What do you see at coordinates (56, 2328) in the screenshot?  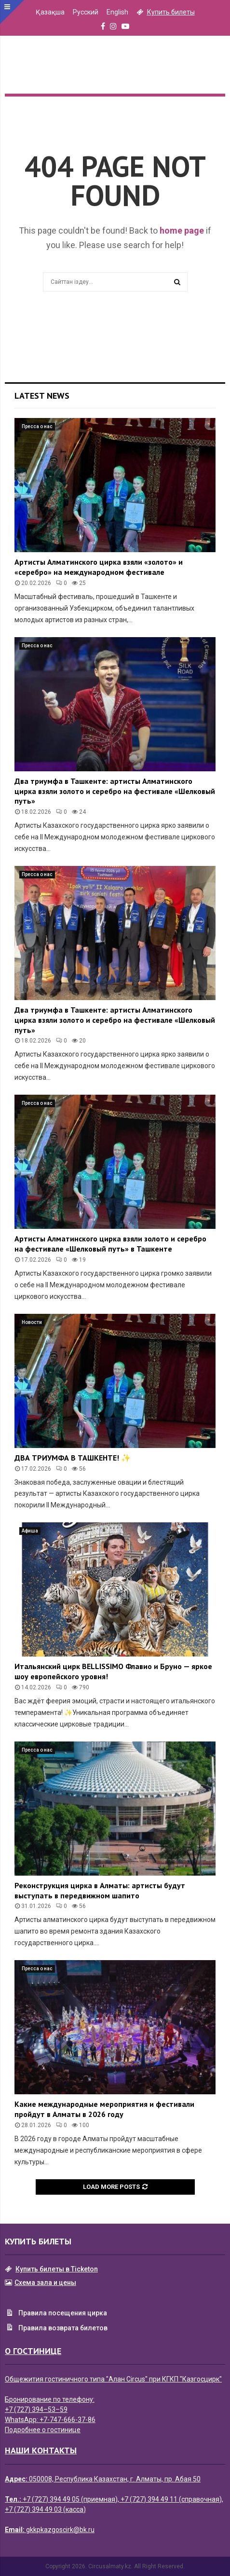 I see `Правила возврата билетов` at bounding box center [56, 2328].